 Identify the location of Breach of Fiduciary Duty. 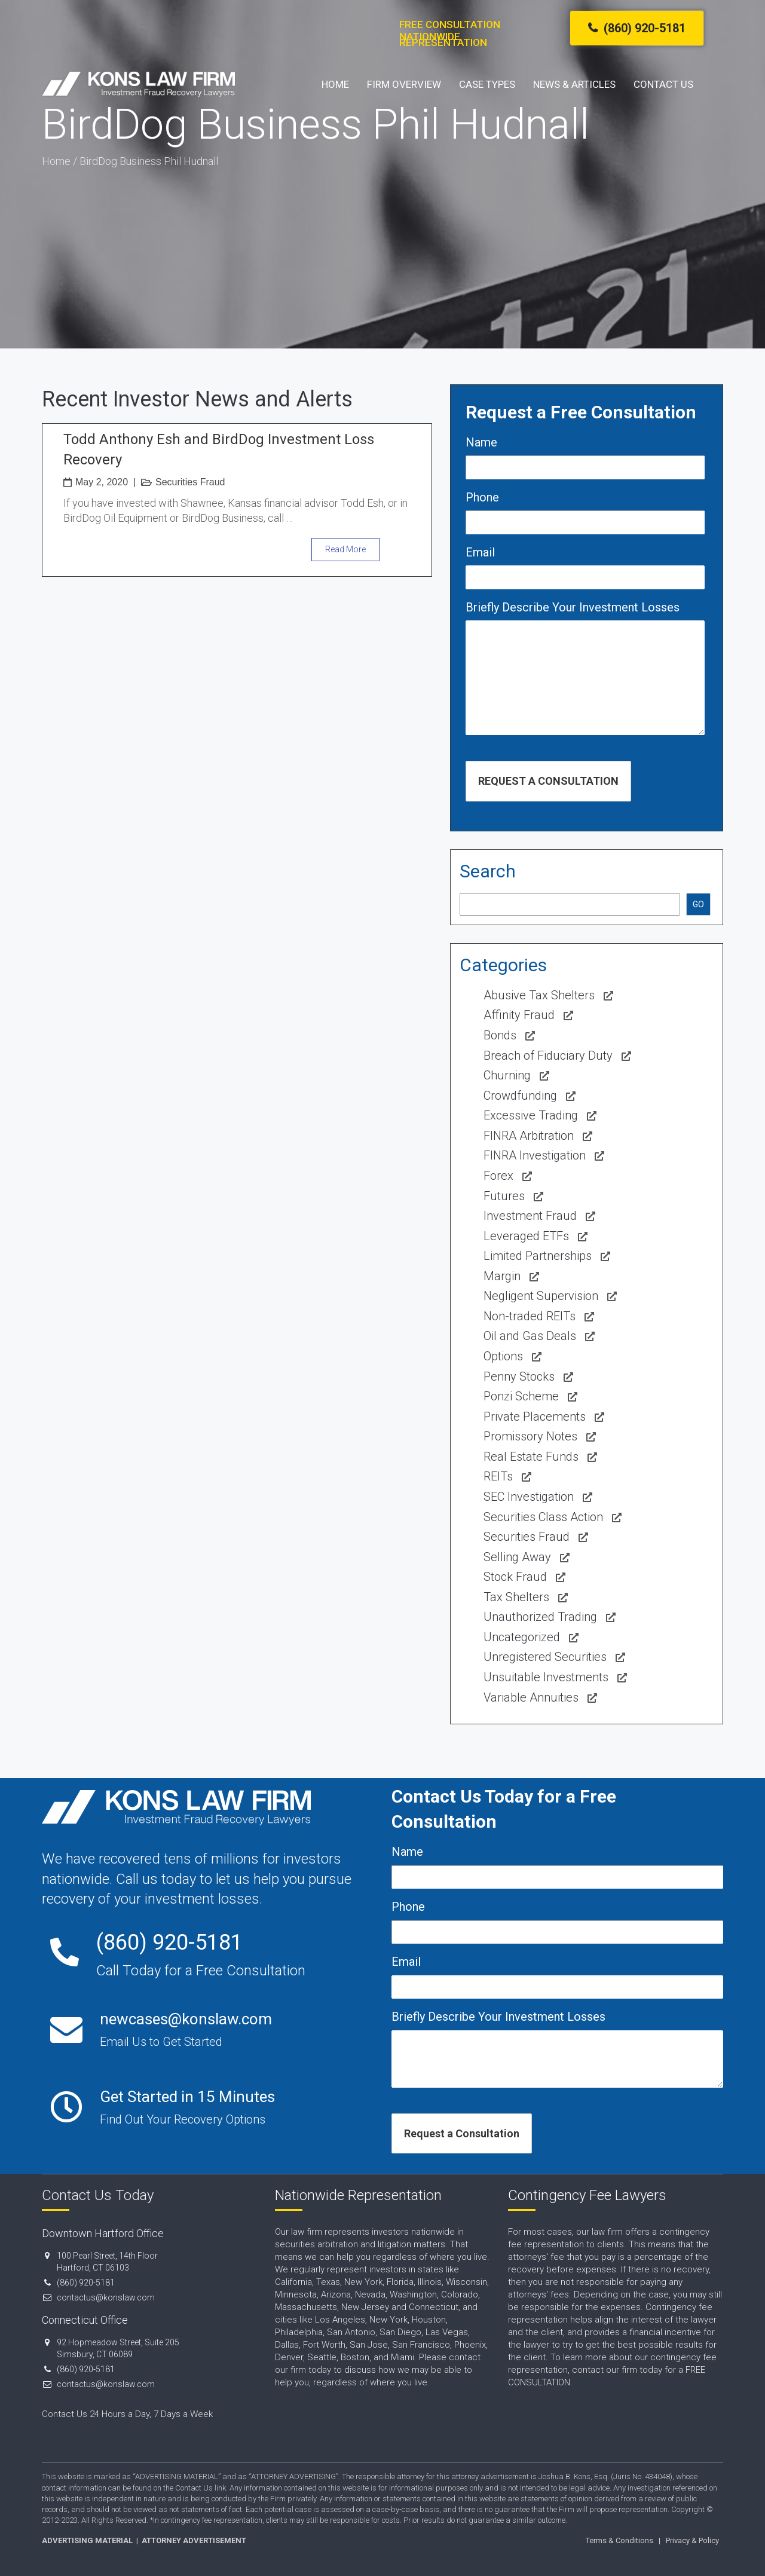
(548, 1055).